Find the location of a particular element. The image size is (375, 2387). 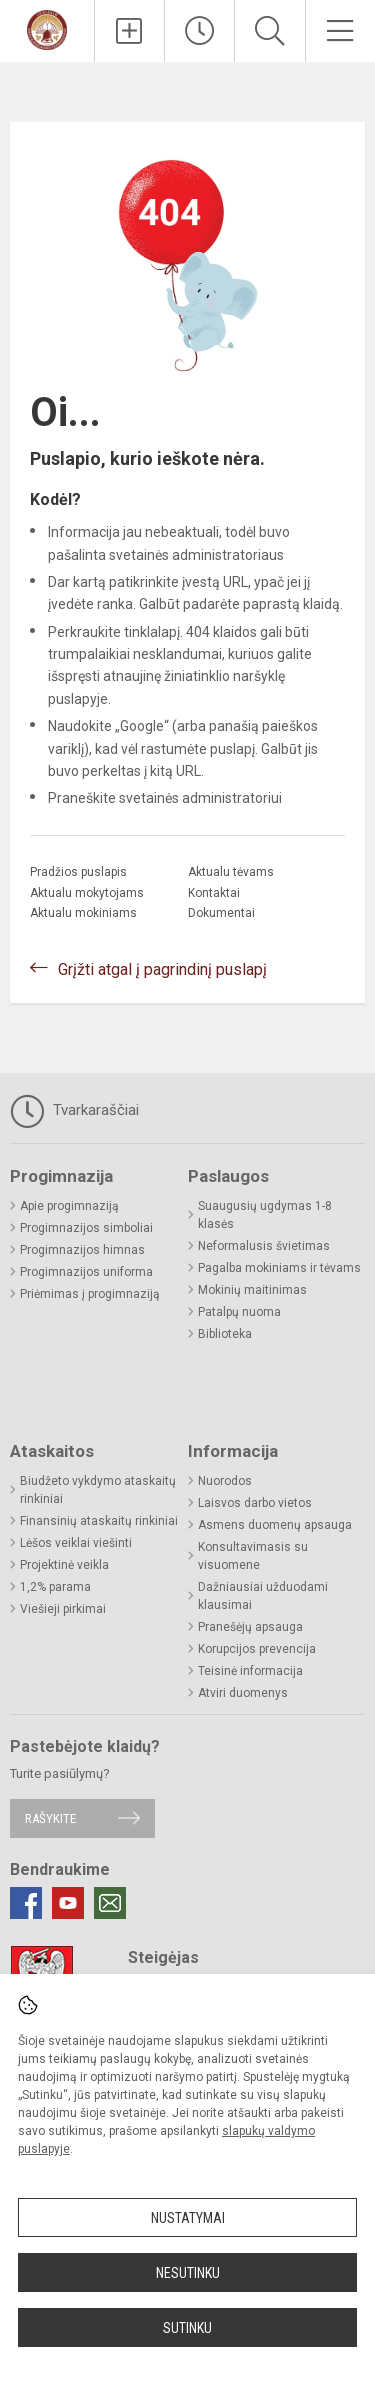

Progimnazijos uniforma is located at coordinates (86, 1272).